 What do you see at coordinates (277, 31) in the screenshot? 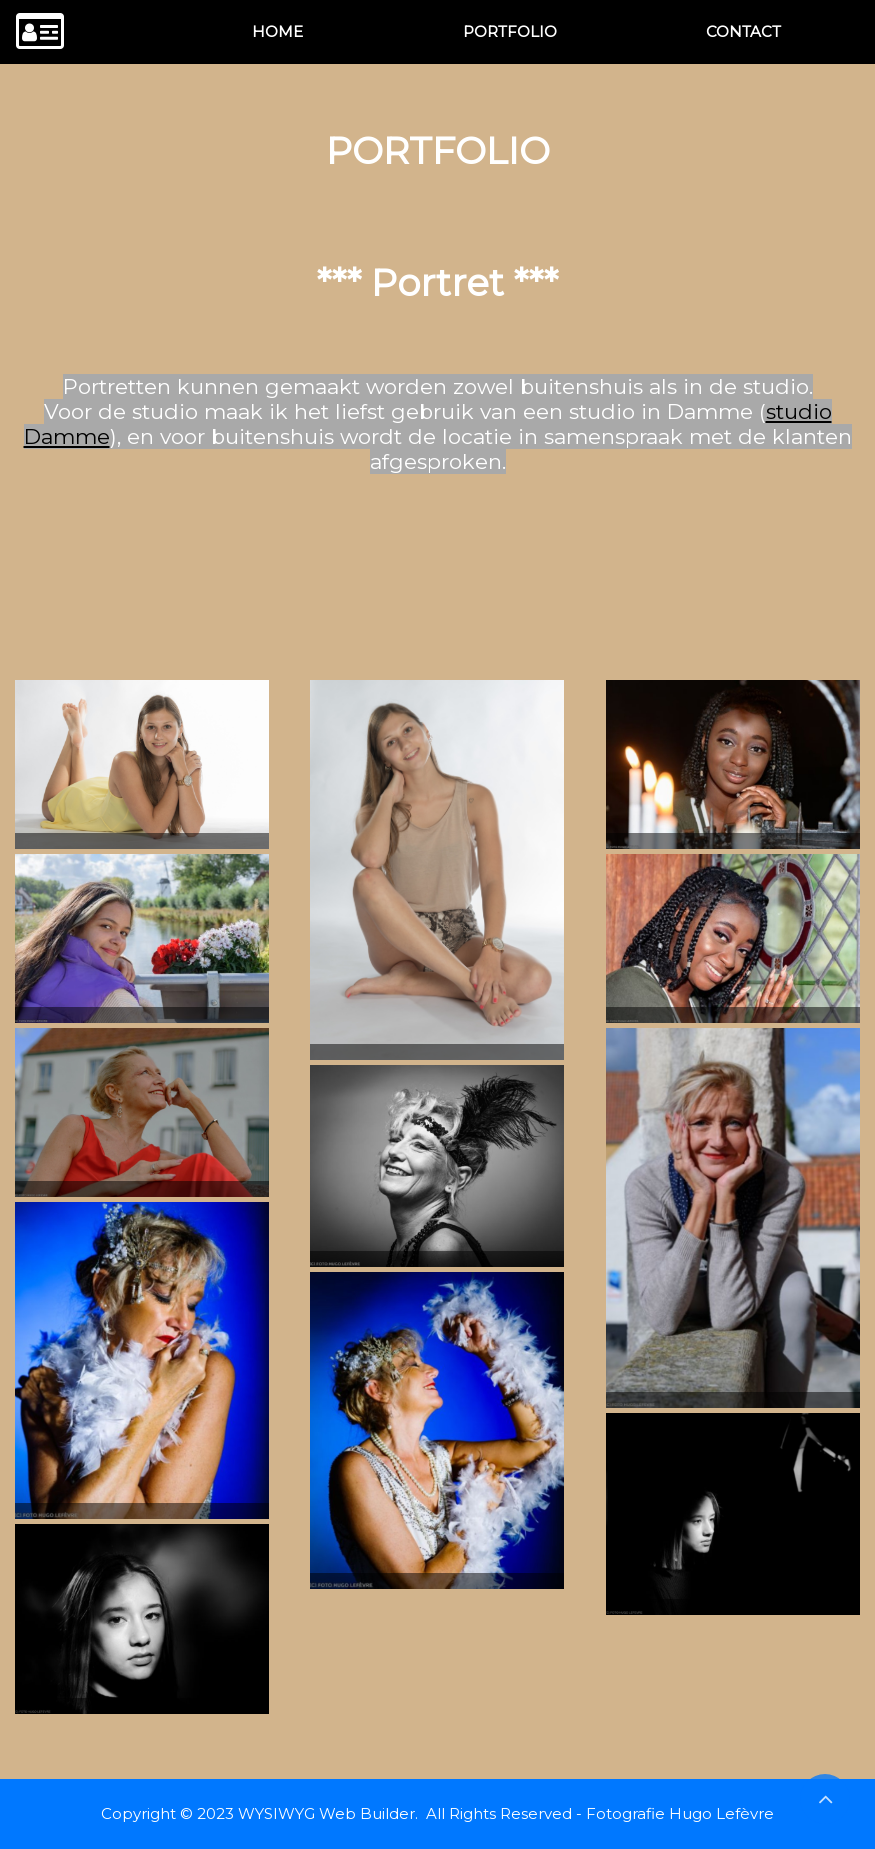
I see `HOME` at bounding box center [277, 31].